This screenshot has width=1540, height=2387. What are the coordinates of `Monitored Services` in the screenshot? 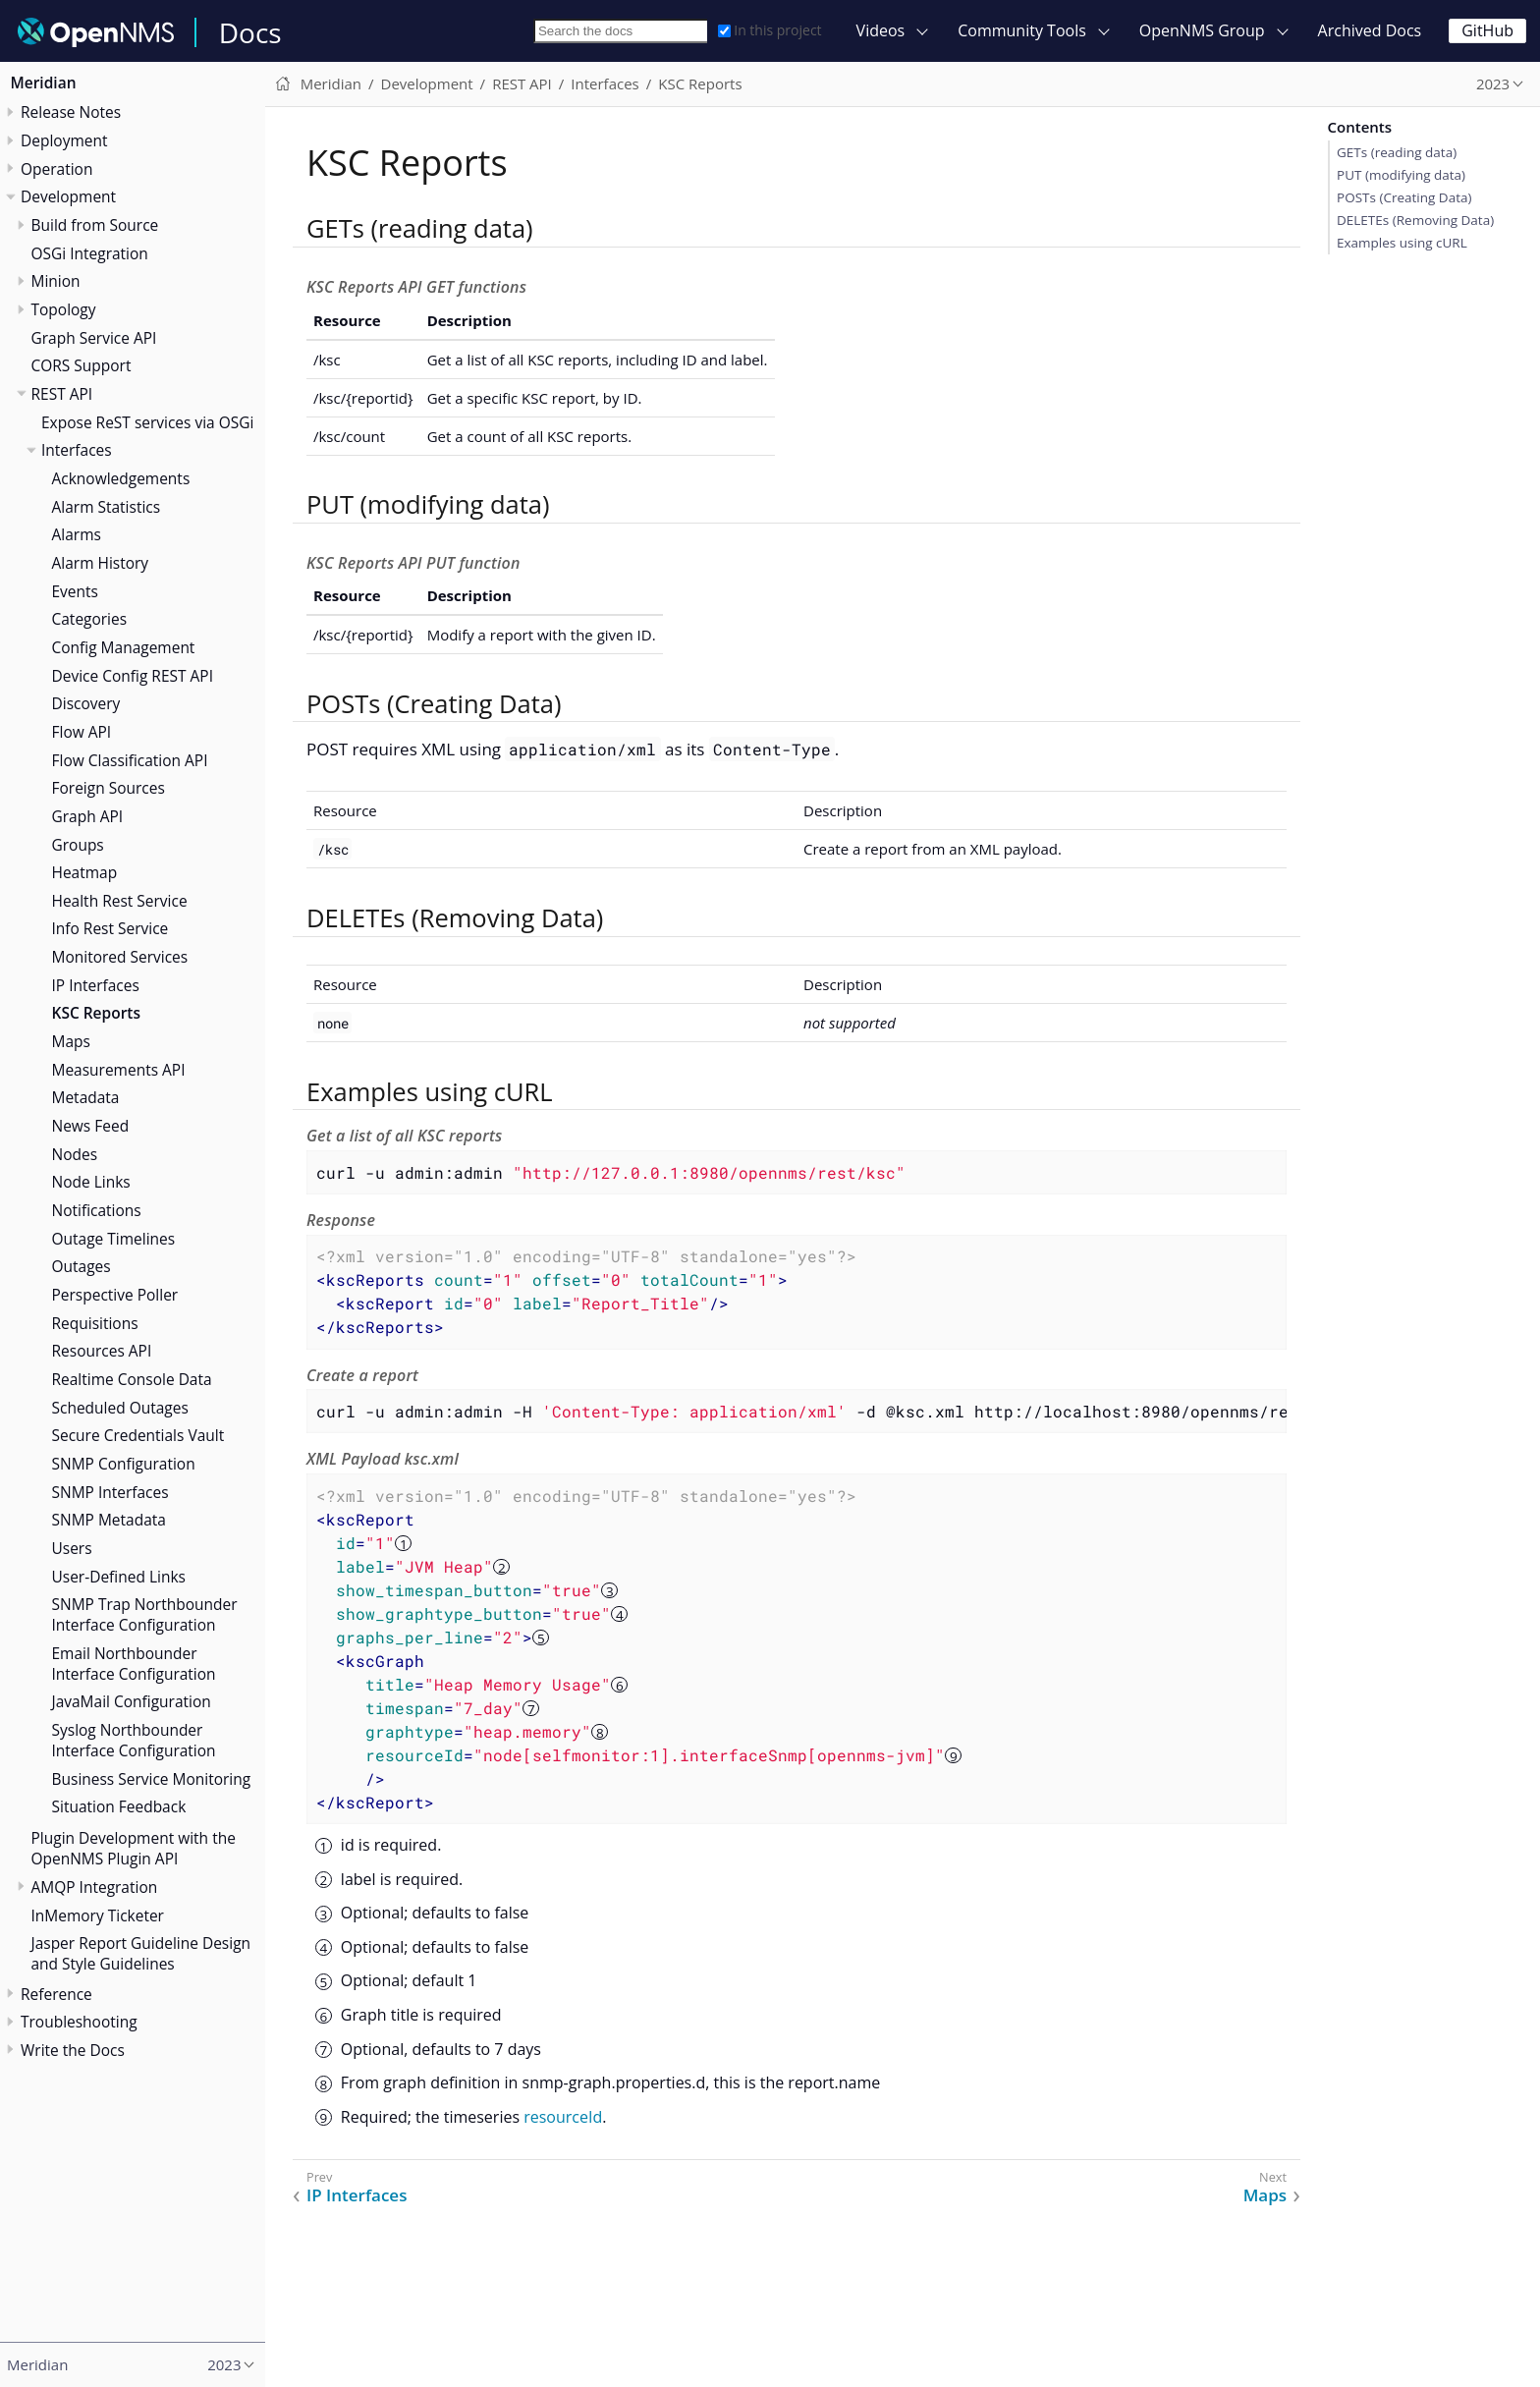 It's located at (120, 957).